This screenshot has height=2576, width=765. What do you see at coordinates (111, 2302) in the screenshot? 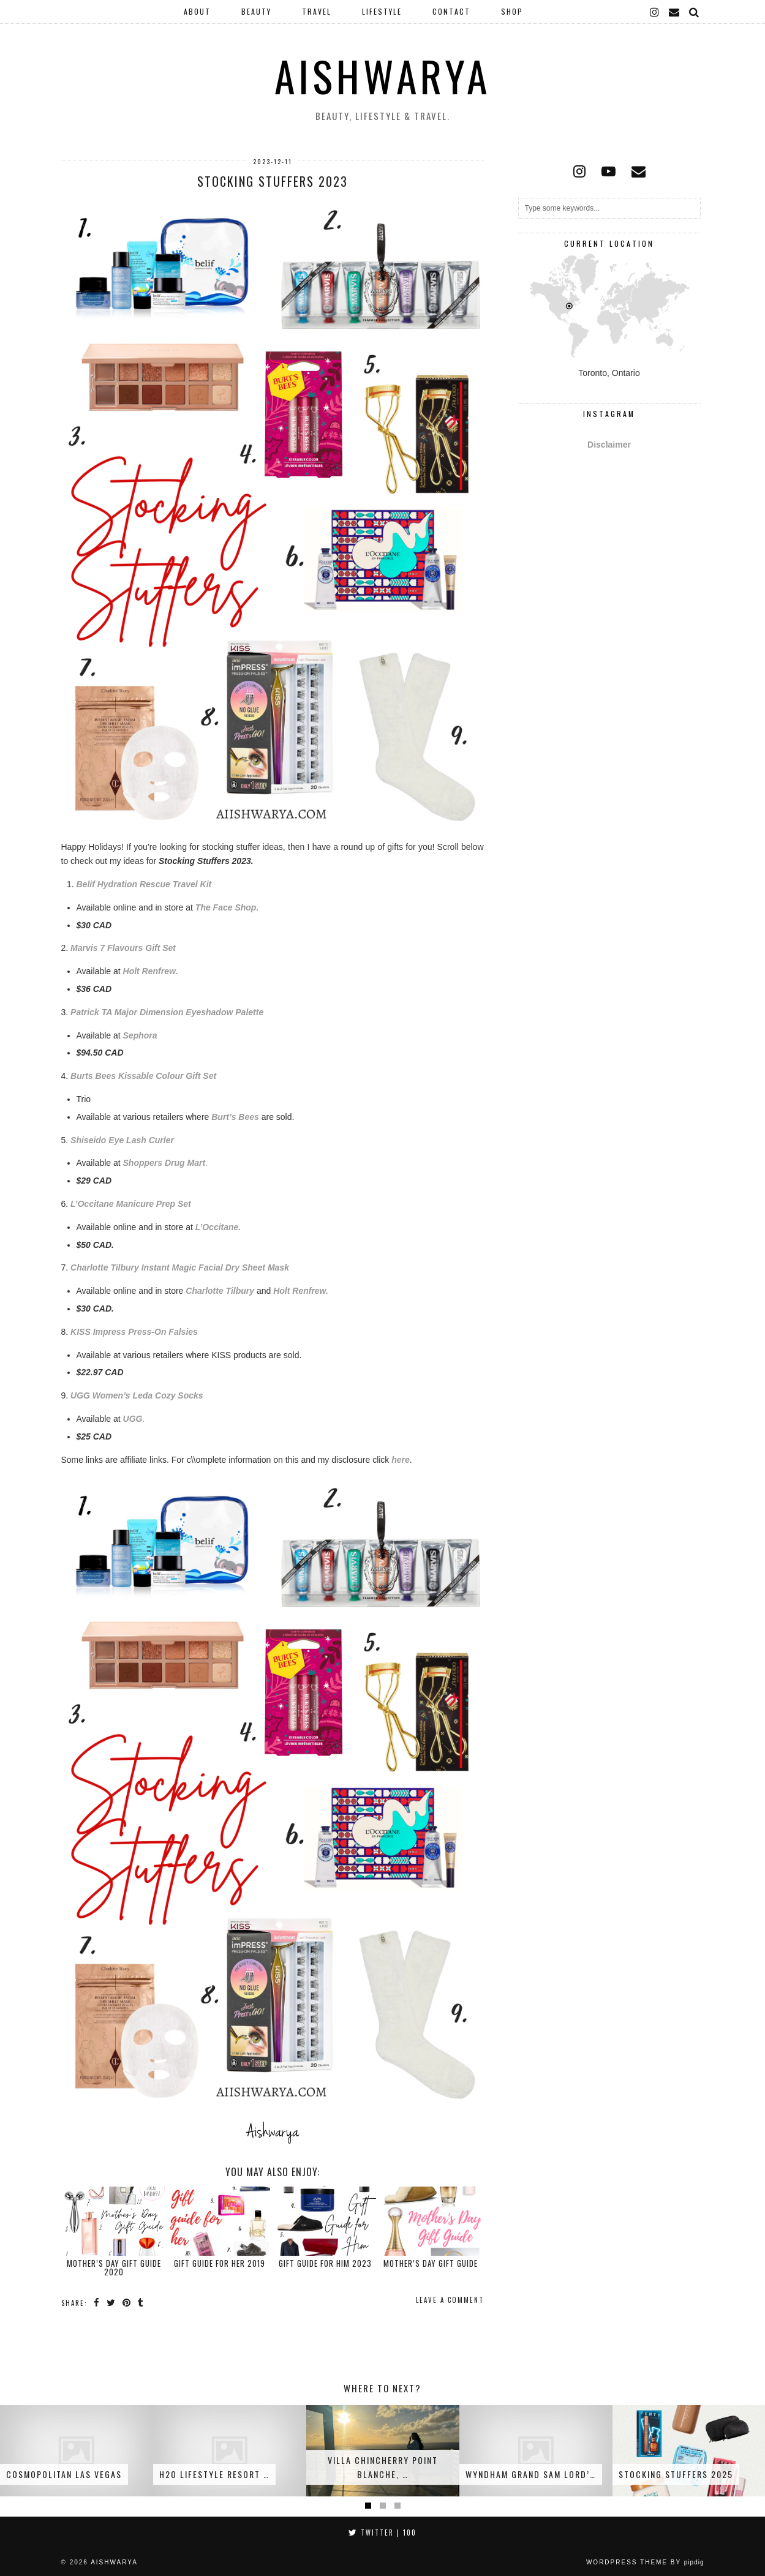
I see `[Share on Twitter]` at bounding box center [111, 2302].